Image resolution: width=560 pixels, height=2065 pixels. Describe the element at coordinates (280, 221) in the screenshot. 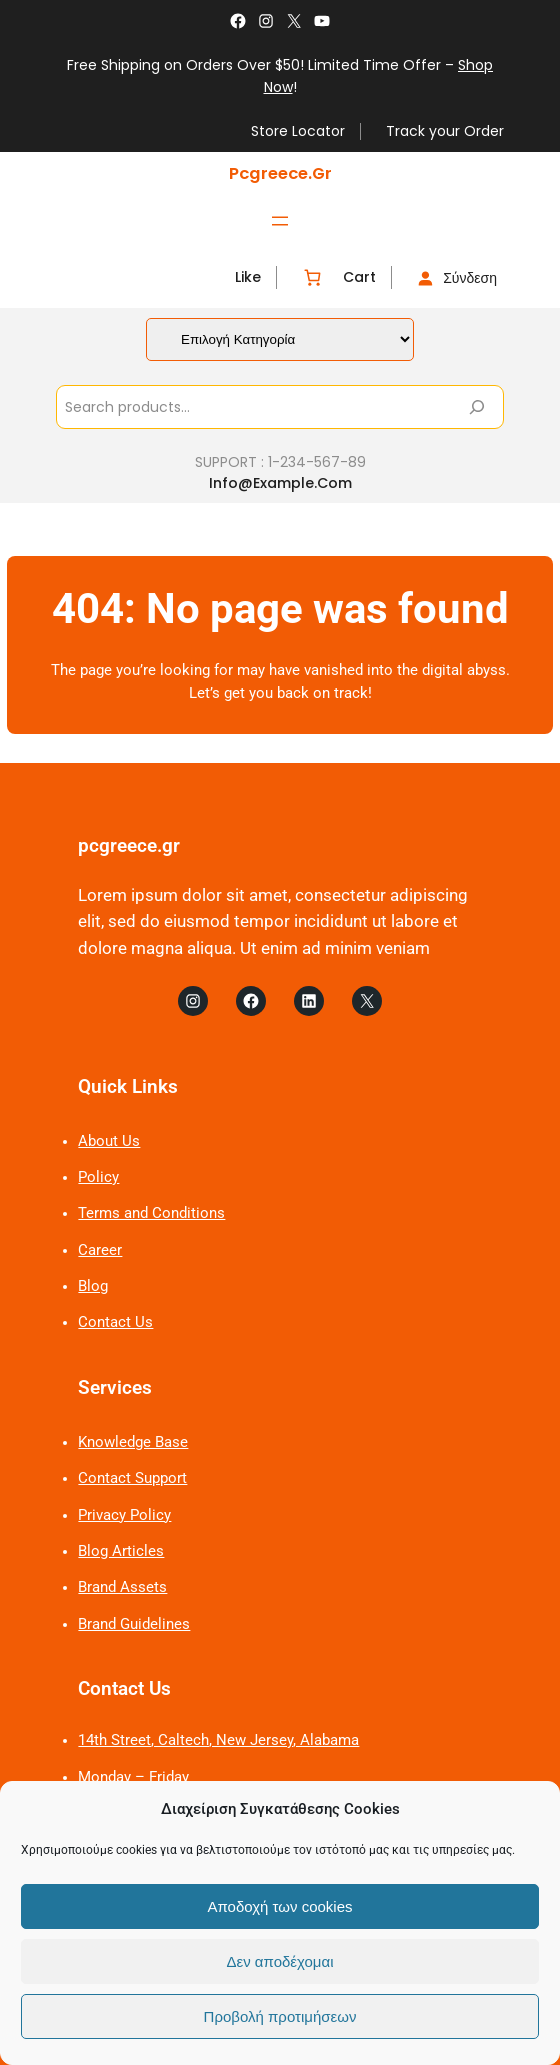

I see `[Άνοιγμα μενού]` at that location.